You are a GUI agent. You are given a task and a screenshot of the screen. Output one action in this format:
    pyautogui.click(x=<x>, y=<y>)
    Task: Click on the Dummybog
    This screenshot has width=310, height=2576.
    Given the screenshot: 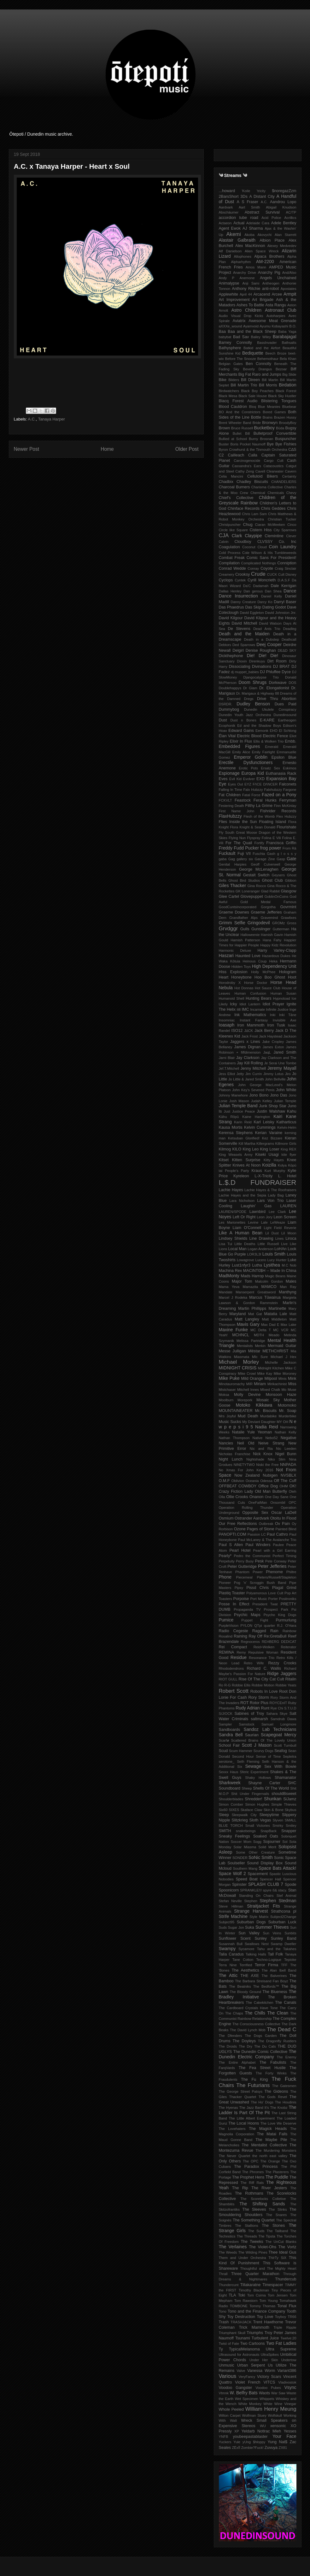 What is the action you would take?
    pyautogui.click(x=229, y=709)
    